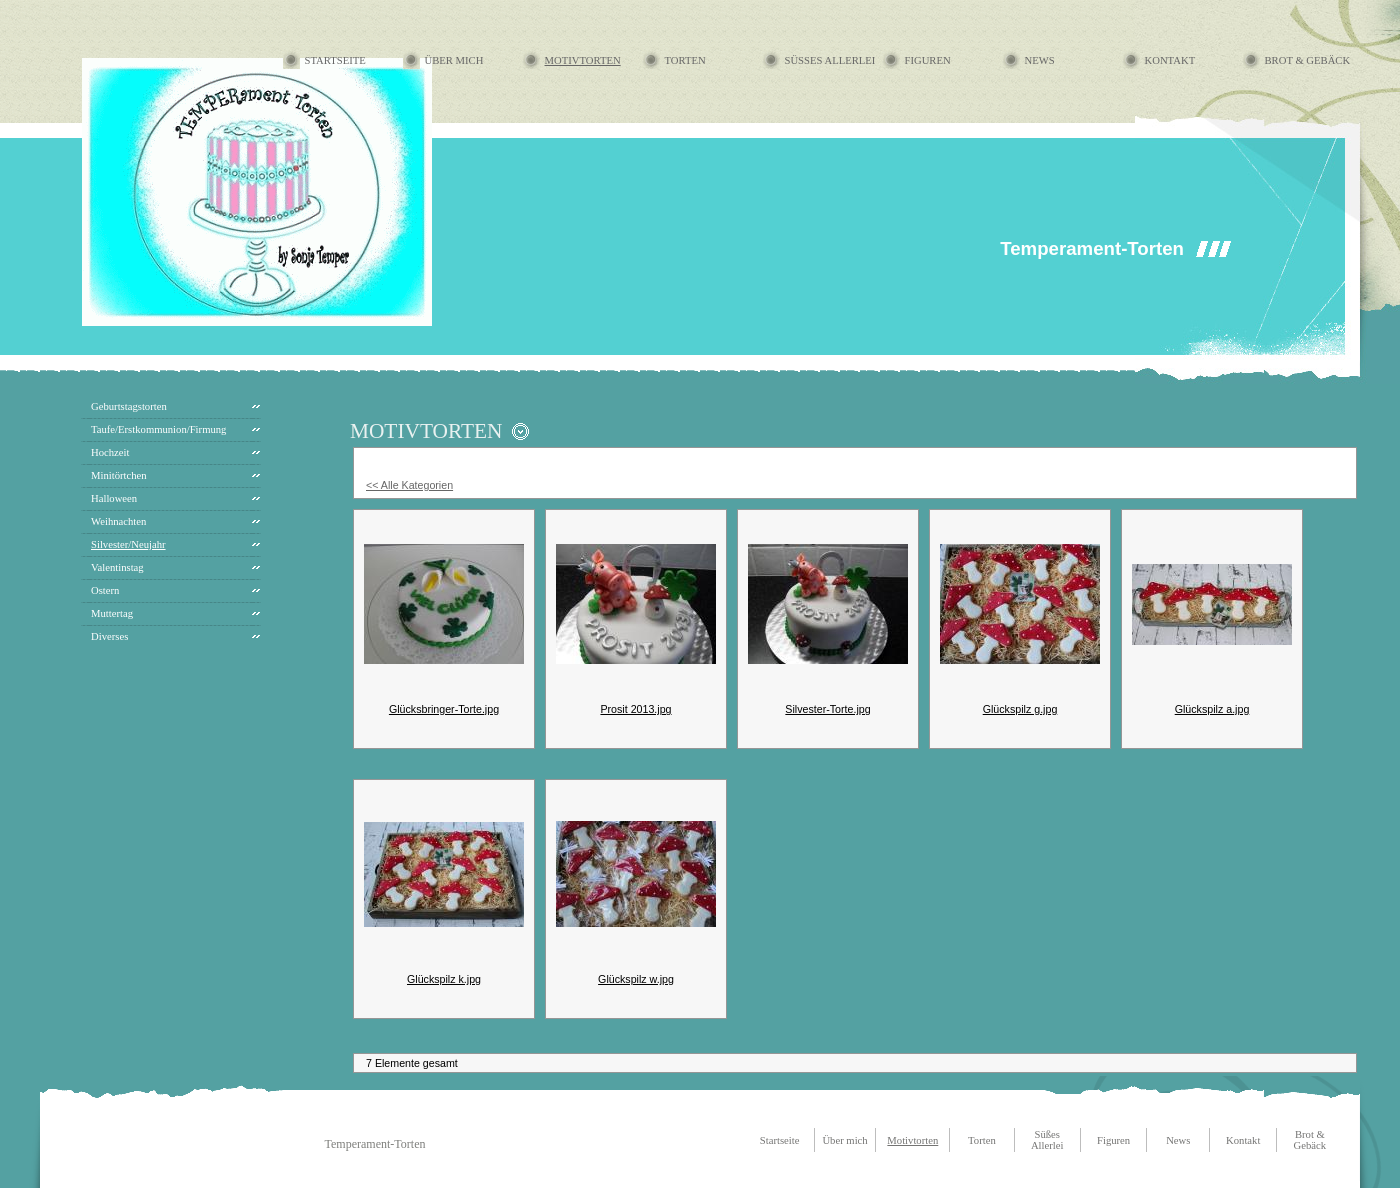 The width and height of the screenshot is (1400, 1188). I want to click on Glückspilz w.jpg, so click(636, 979).